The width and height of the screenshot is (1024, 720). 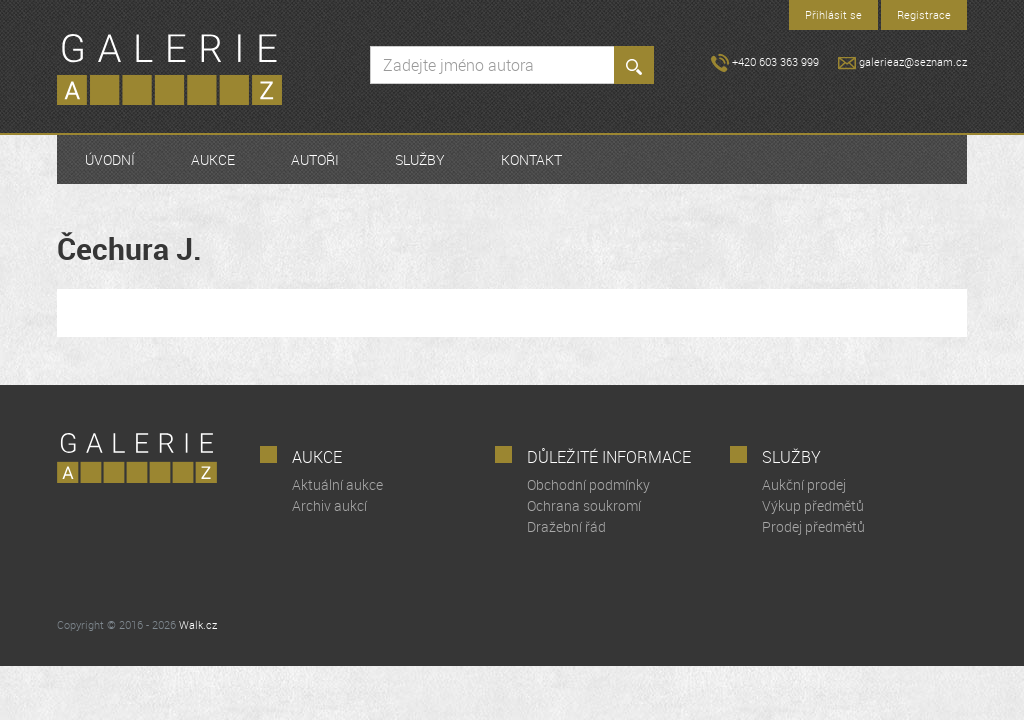 What do you see at coordinates (329, 505) in the screenshot?
I see `Archiv aukcí` at bounding box center [329, 505].